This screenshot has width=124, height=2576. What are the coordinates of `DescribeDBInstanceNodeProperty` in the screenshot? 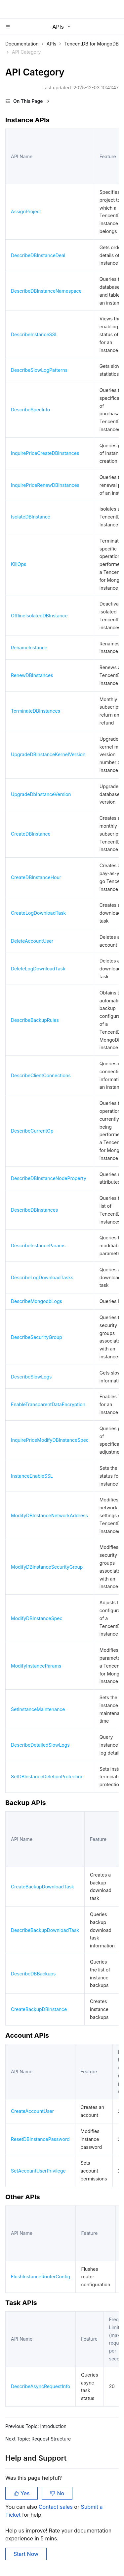 It's located at (48, 1178).